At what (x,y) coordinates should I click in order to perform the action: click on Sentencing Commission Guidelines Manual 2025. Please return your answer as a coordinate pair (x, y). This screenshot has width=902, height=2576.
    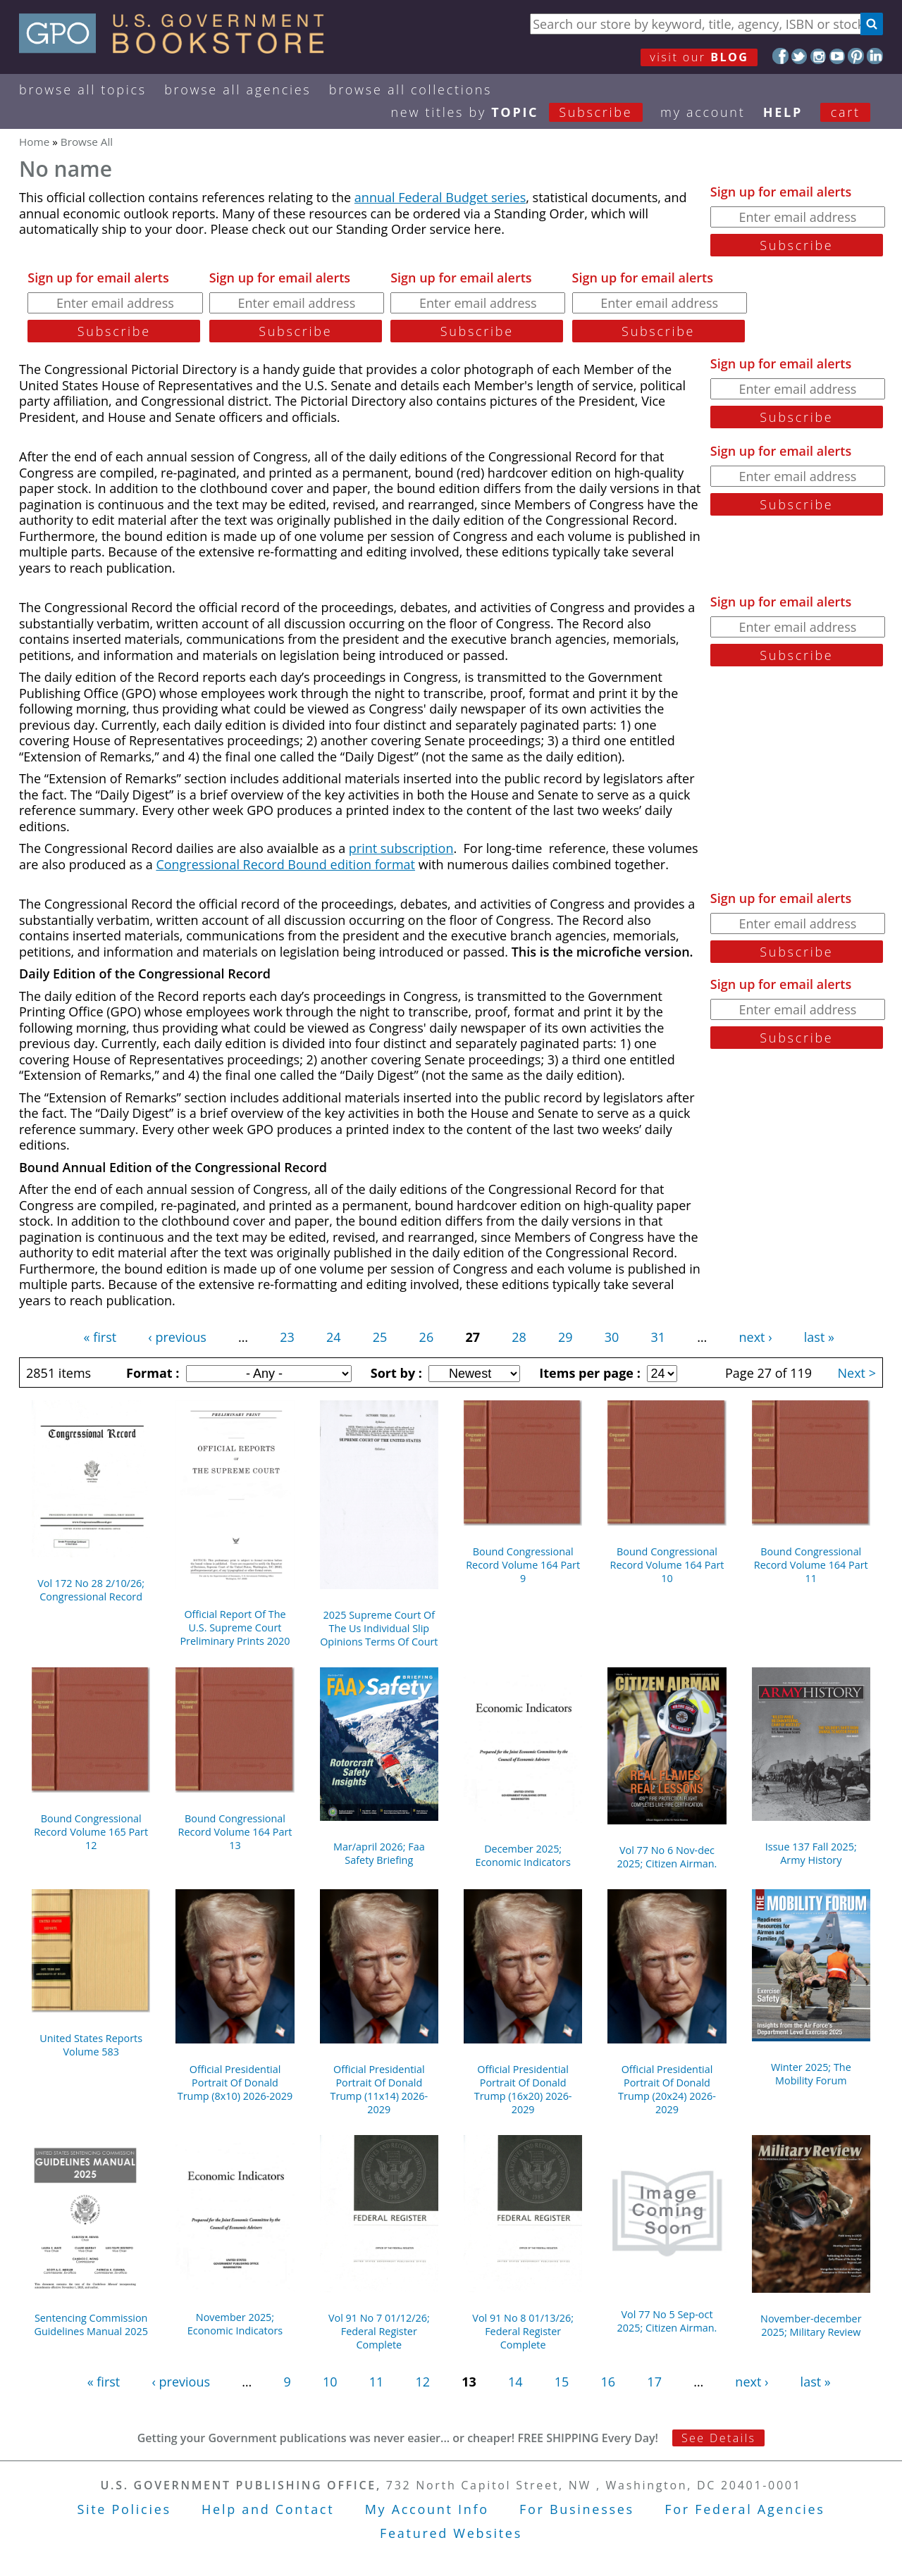
    Looking at the image, I should click on (90, 2324).